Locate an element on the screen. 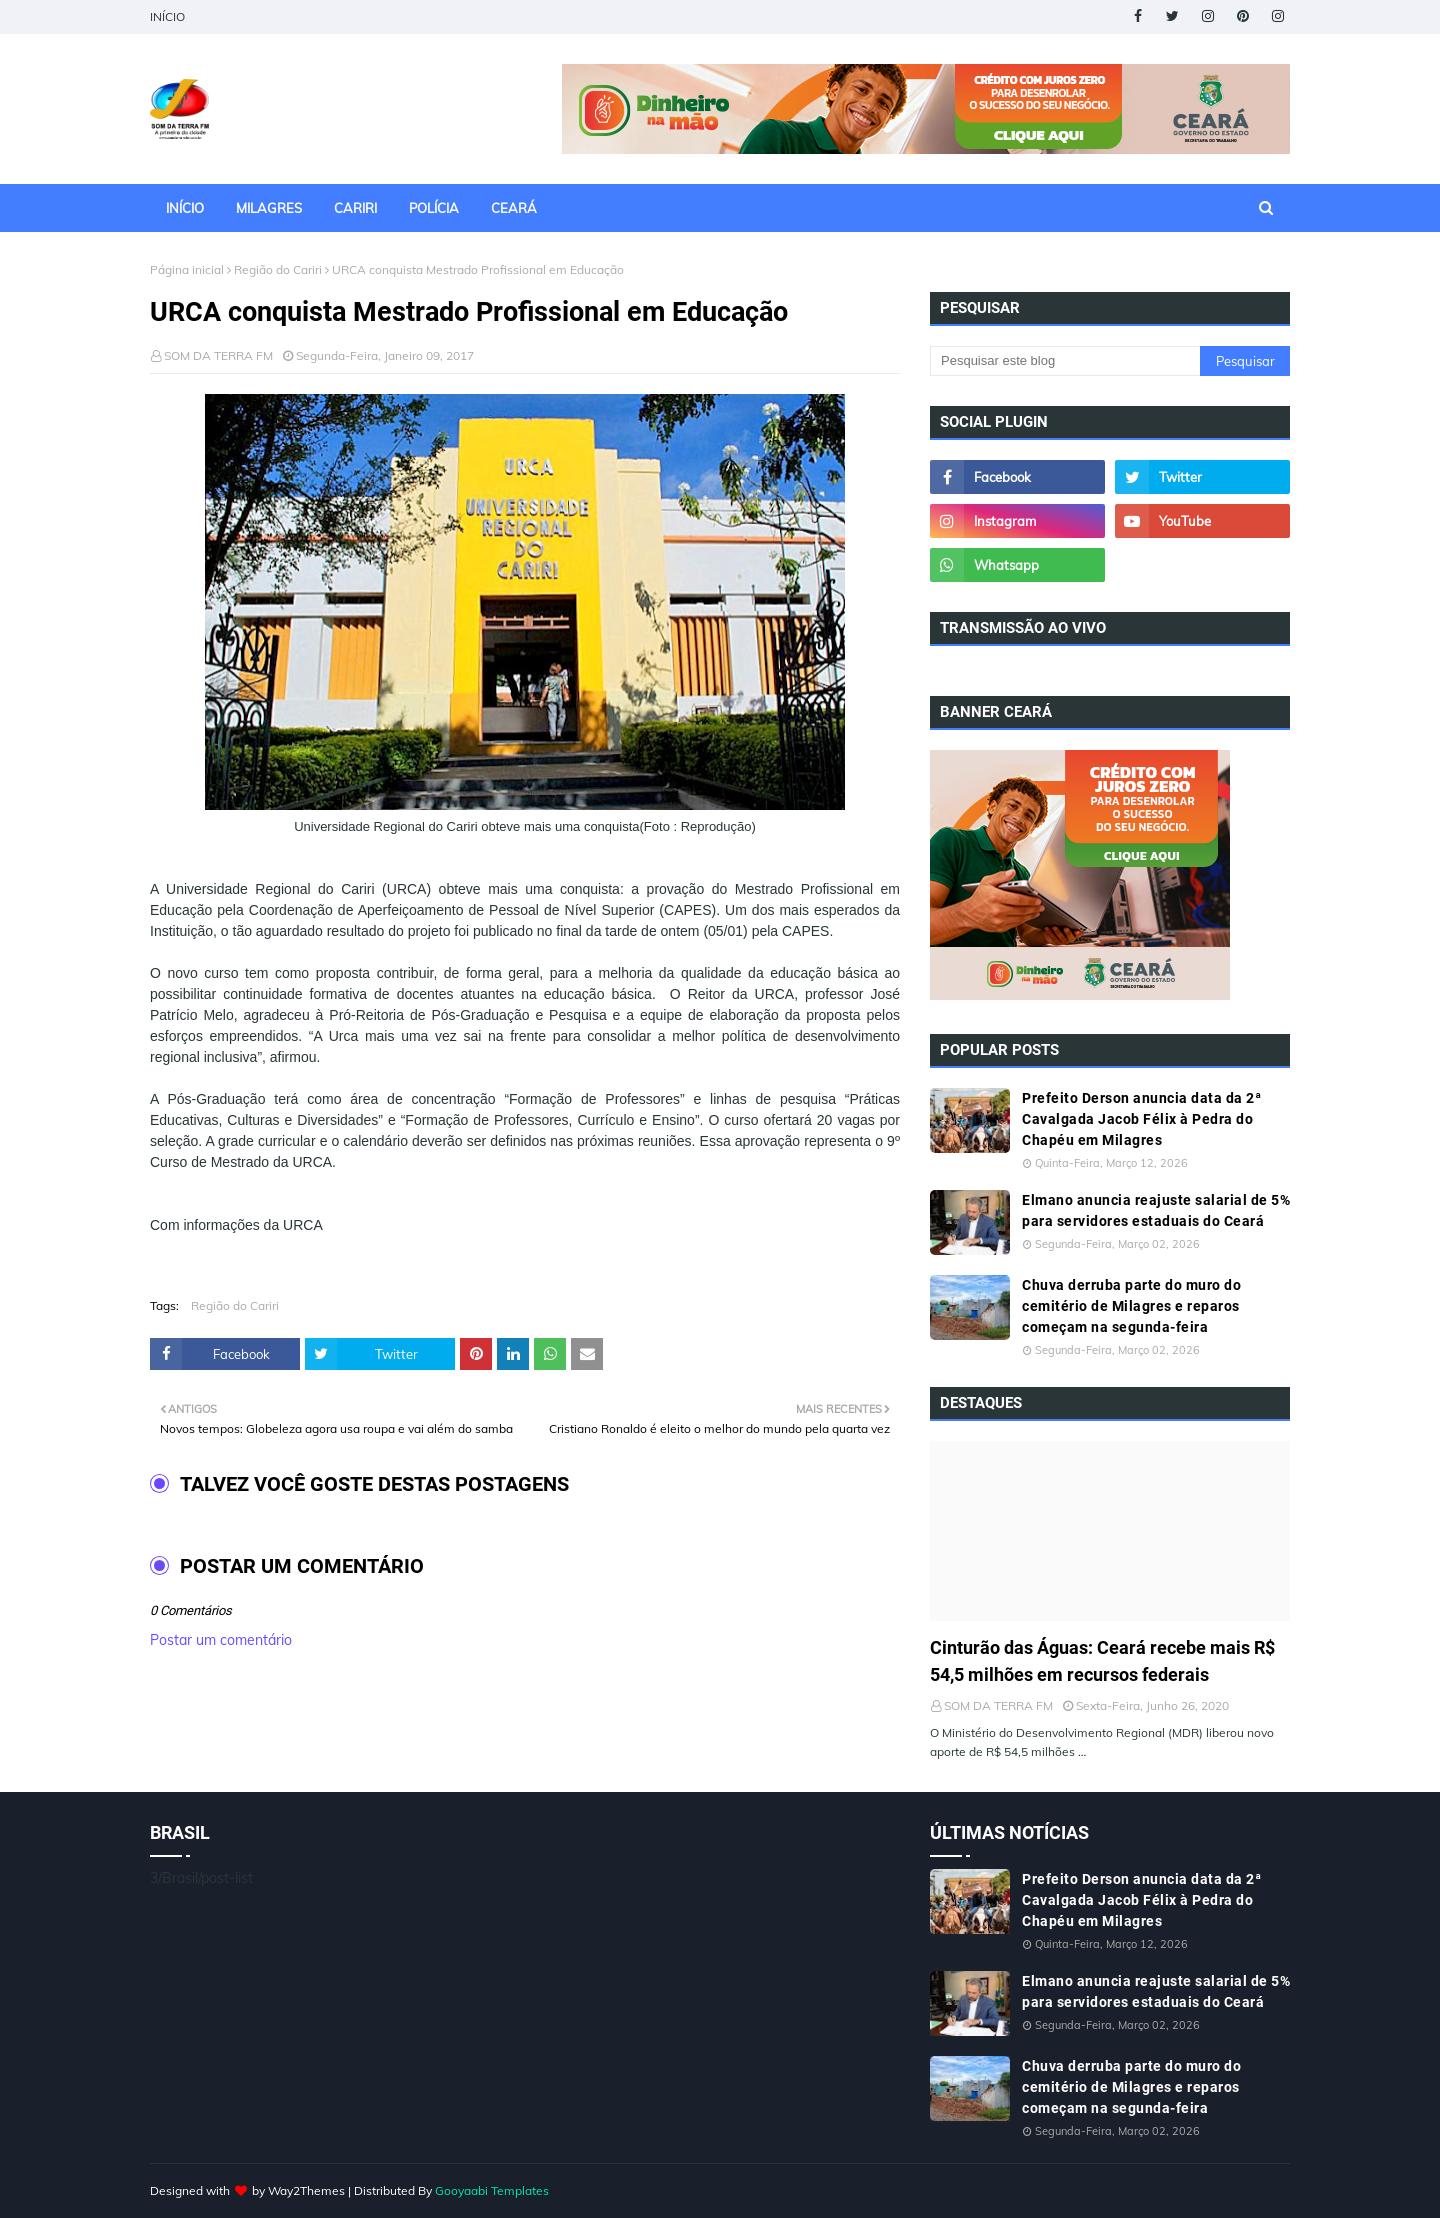 This screenshot has width=1440, height=2218. [Pesquisar este blog] is located at coordinates (1065, 361).